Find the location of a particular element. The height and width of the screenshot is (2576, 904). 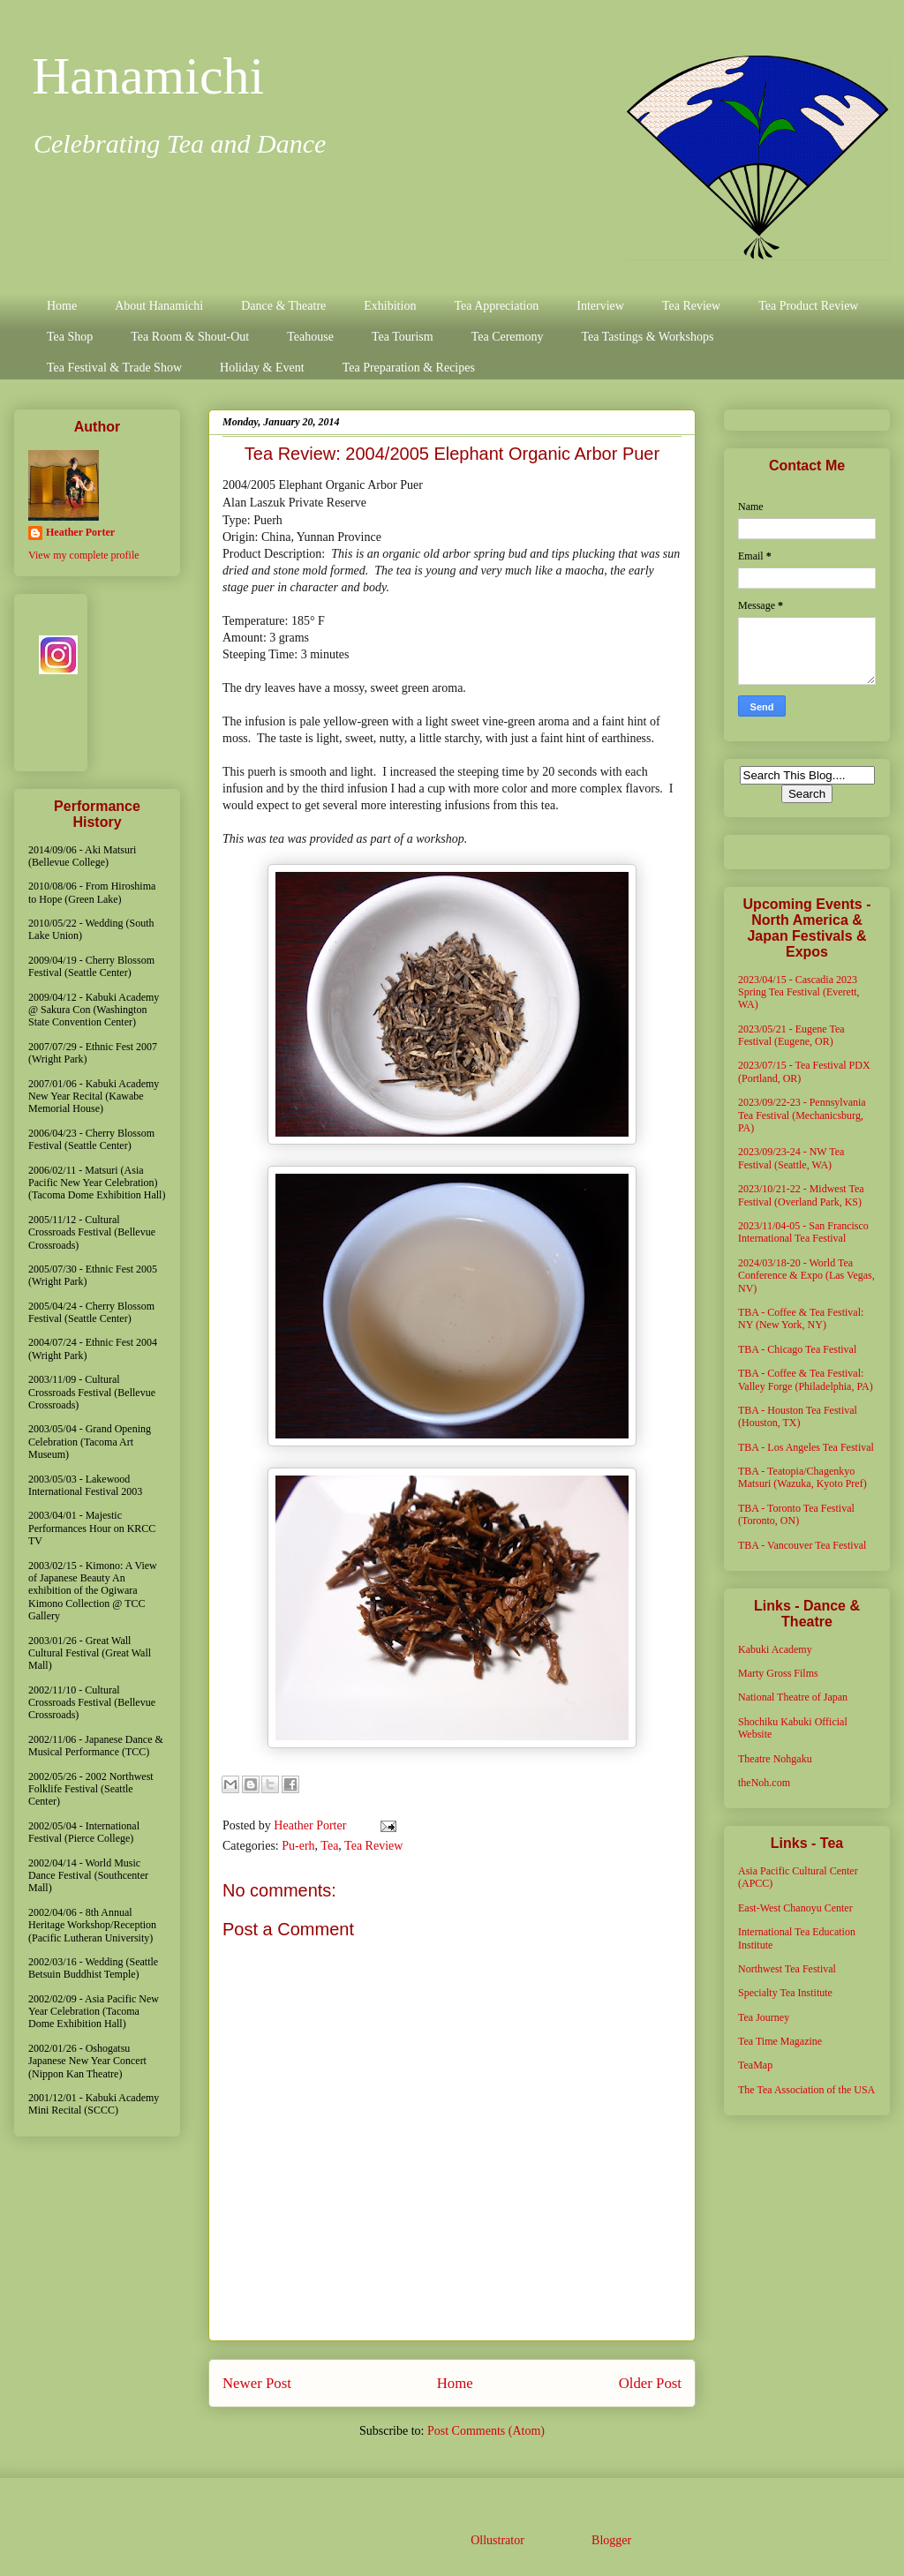

TeaMap is located at coordinates (755, 2065).